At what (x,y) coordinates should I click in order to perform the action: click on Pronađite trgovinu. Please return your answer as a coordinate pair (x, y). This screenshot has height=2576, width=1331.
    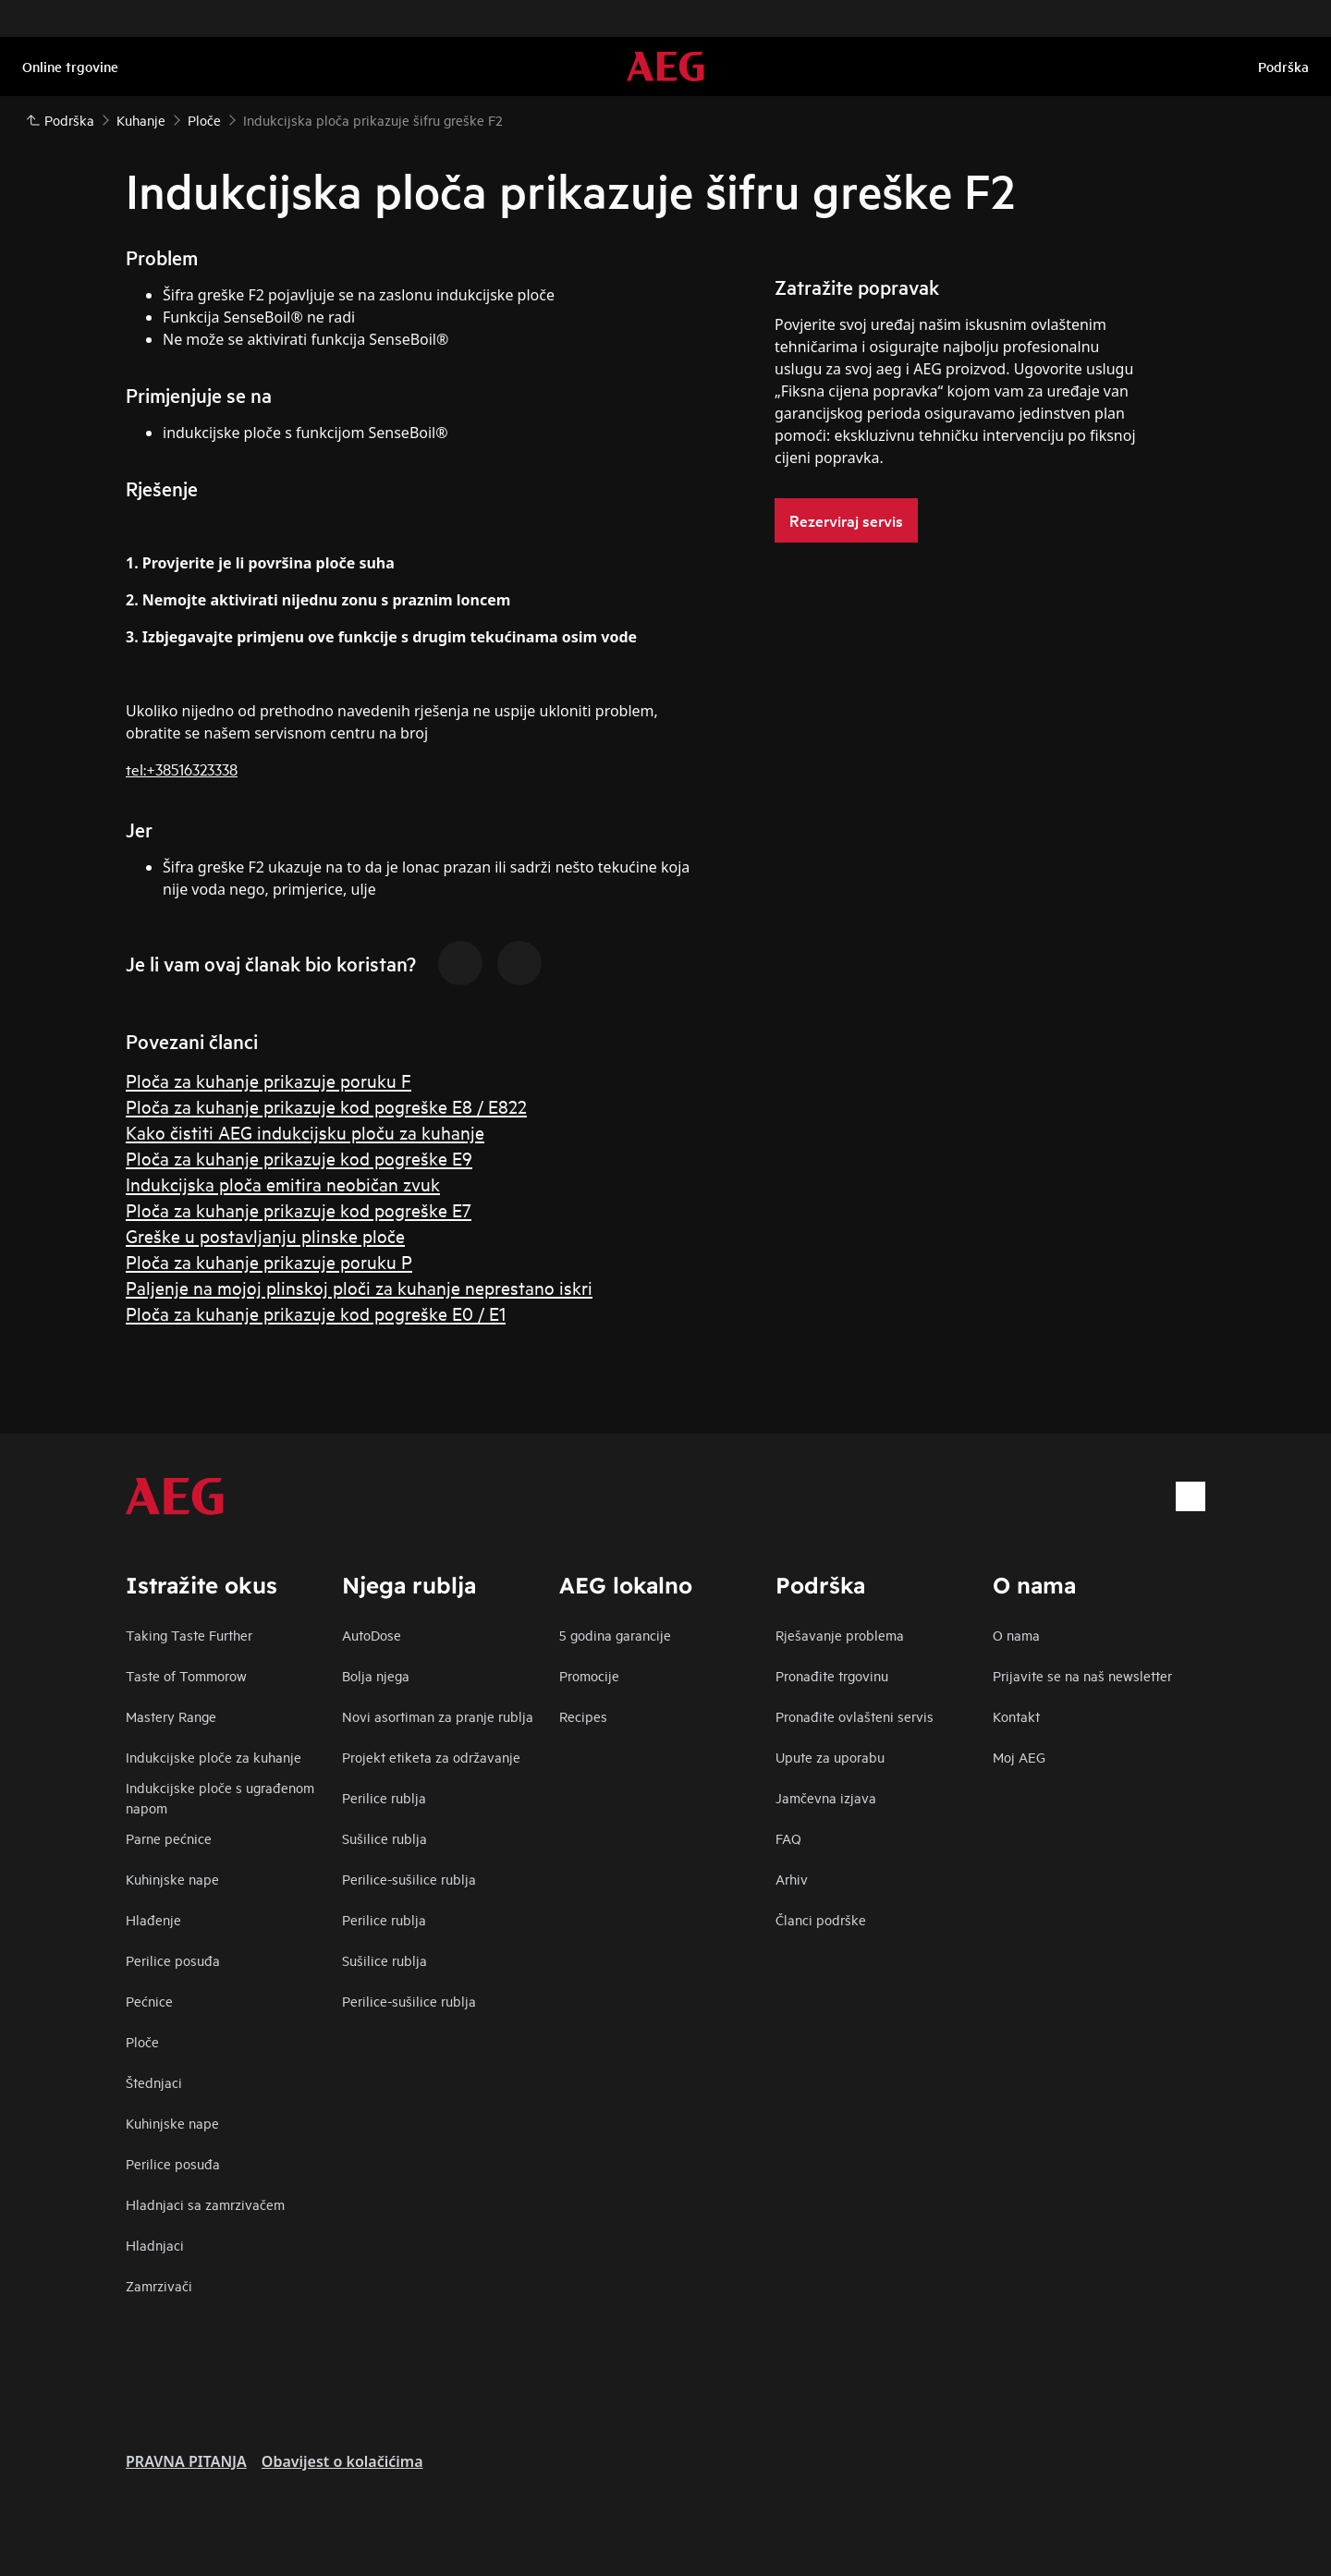
    Looking at the image, I should click on (831, 1675).